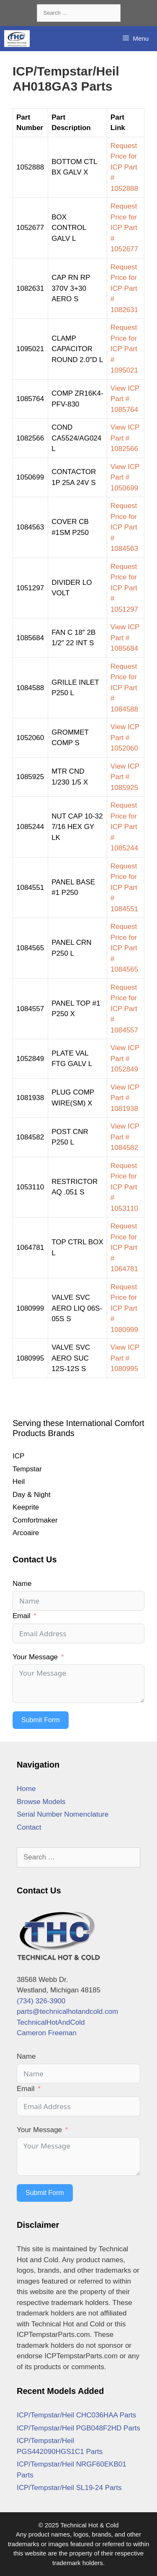 Image resolution: width=157 pixels, height=2576 pixels. What do you see at coordinates (125, 777) in the screenshot?
I see `View ICP Part # 1085925` at bounding box center [125, 777].